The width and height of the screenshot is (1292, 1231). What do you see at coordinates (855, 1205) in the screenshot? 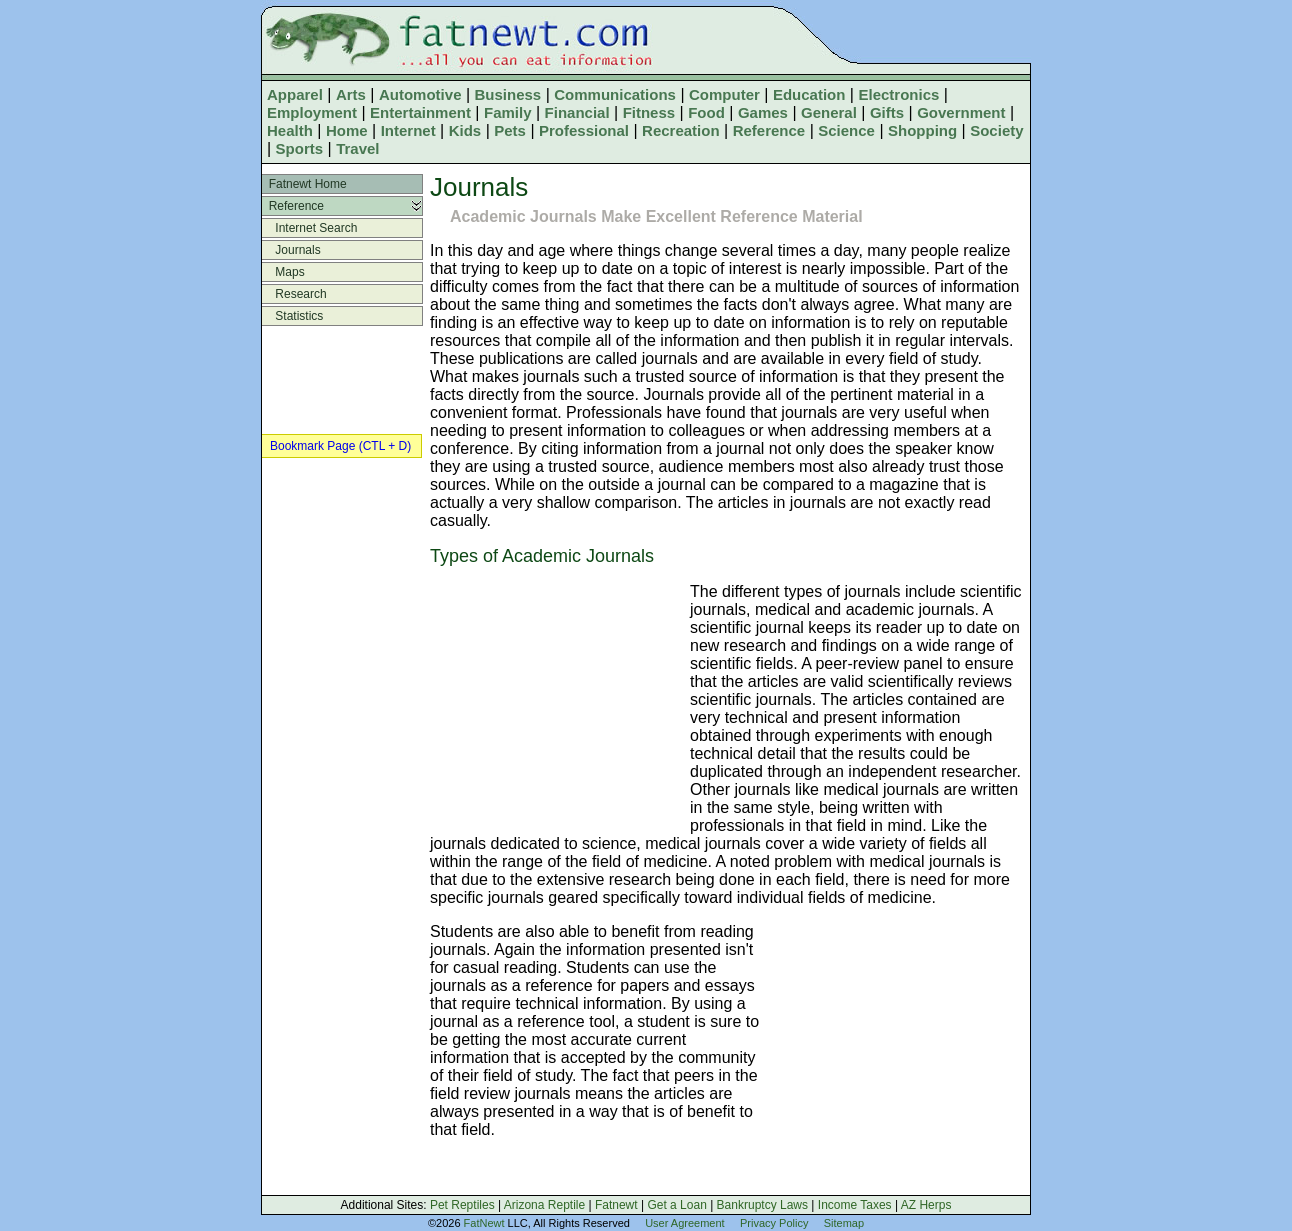
I see `Income Taxes` at bounding box center [855, 1205].